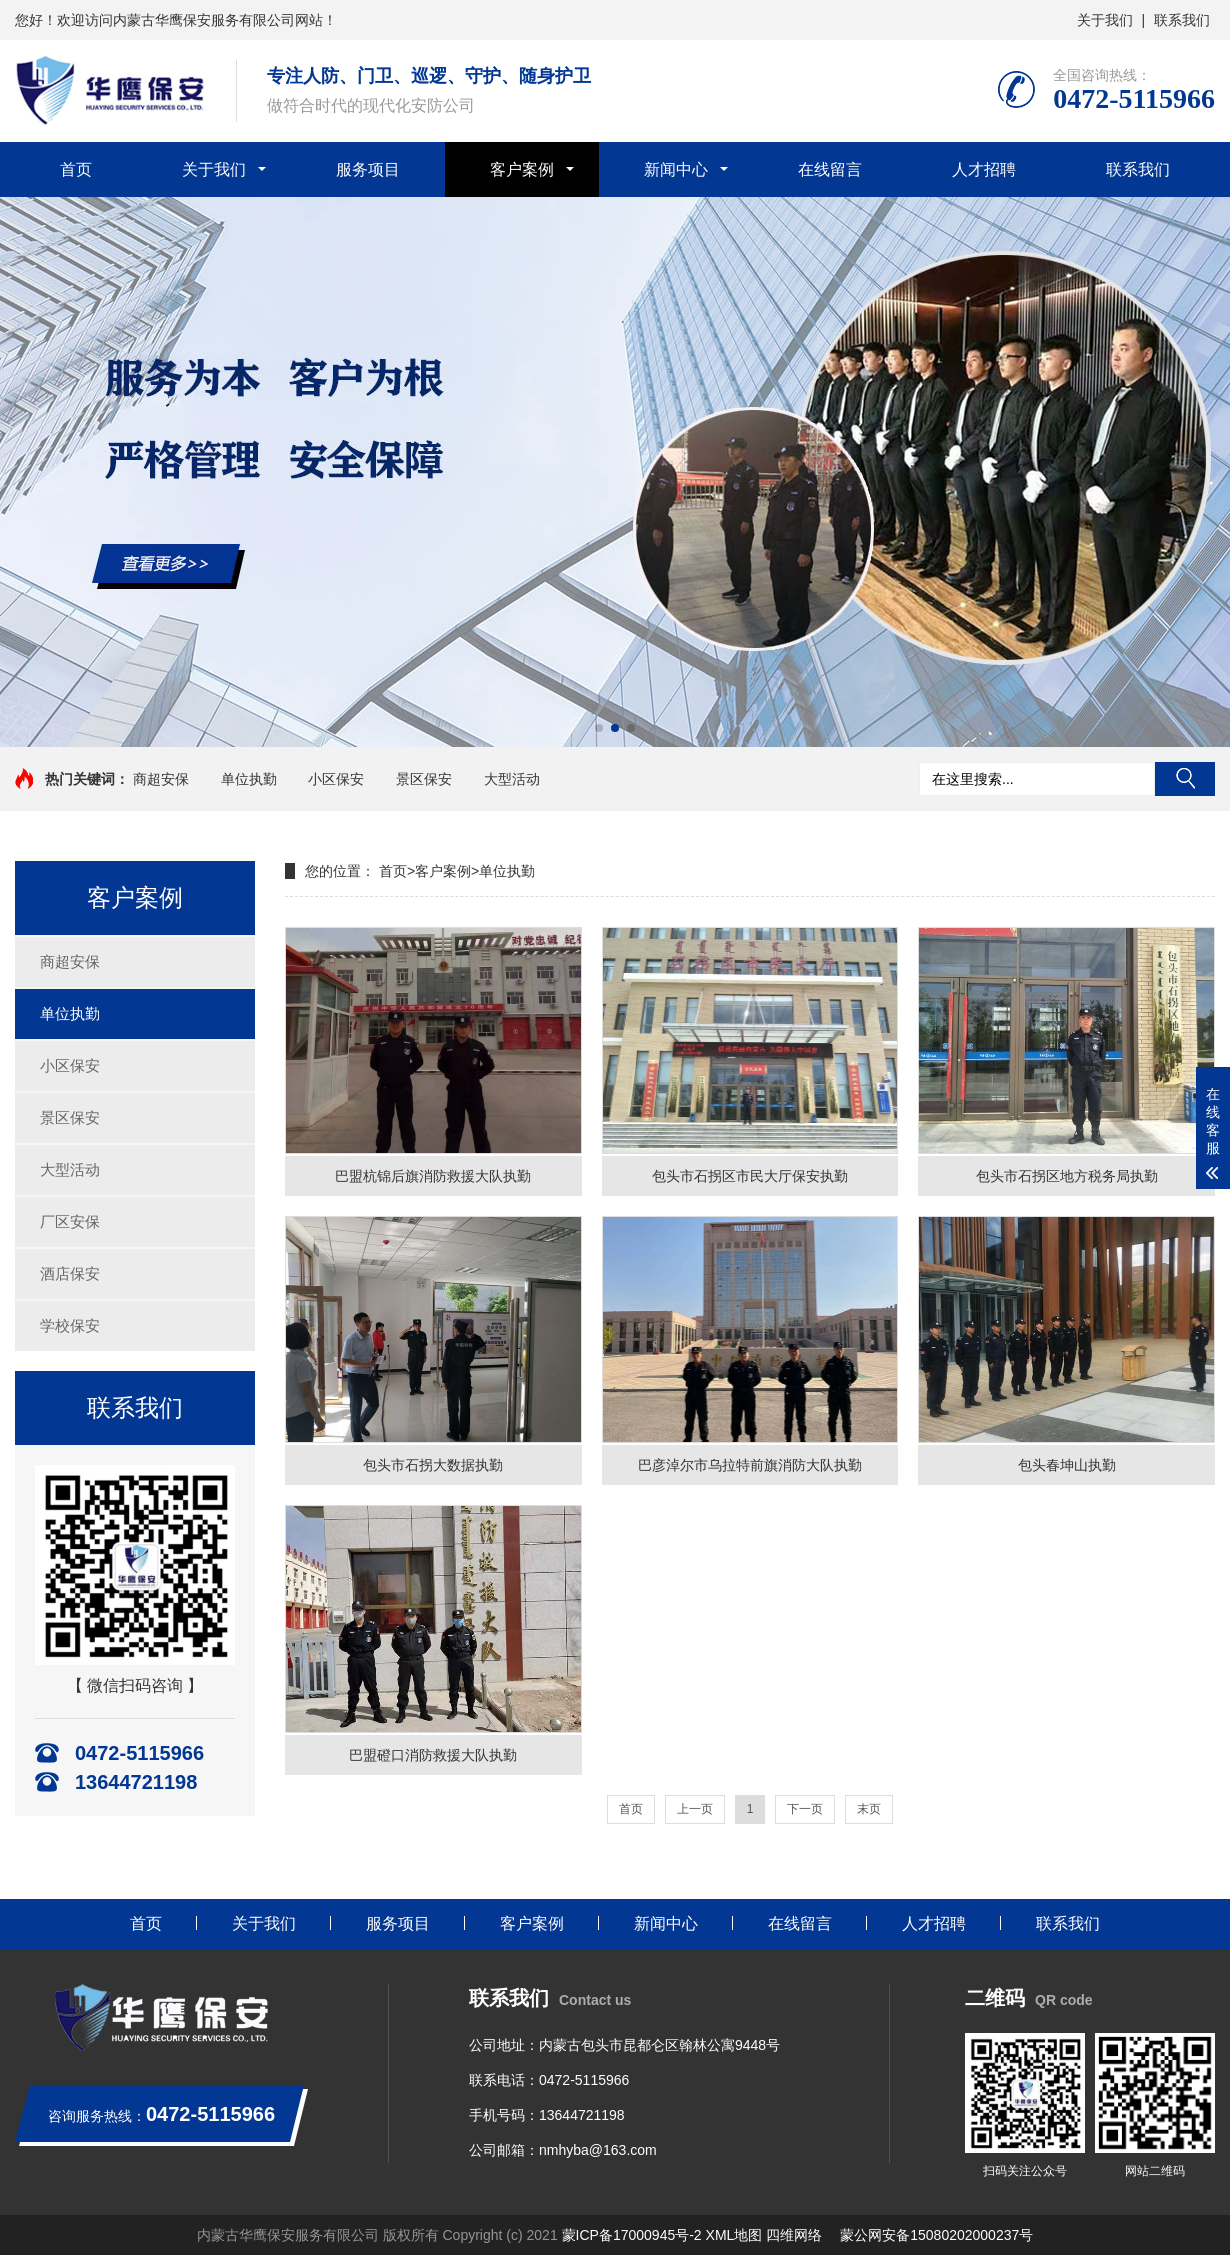 This screenshot has height=2255, width=1230. What do you see at coordinates (161, 779) in the screenshot?
I see `商超安保` at bounding box center [161, 779].